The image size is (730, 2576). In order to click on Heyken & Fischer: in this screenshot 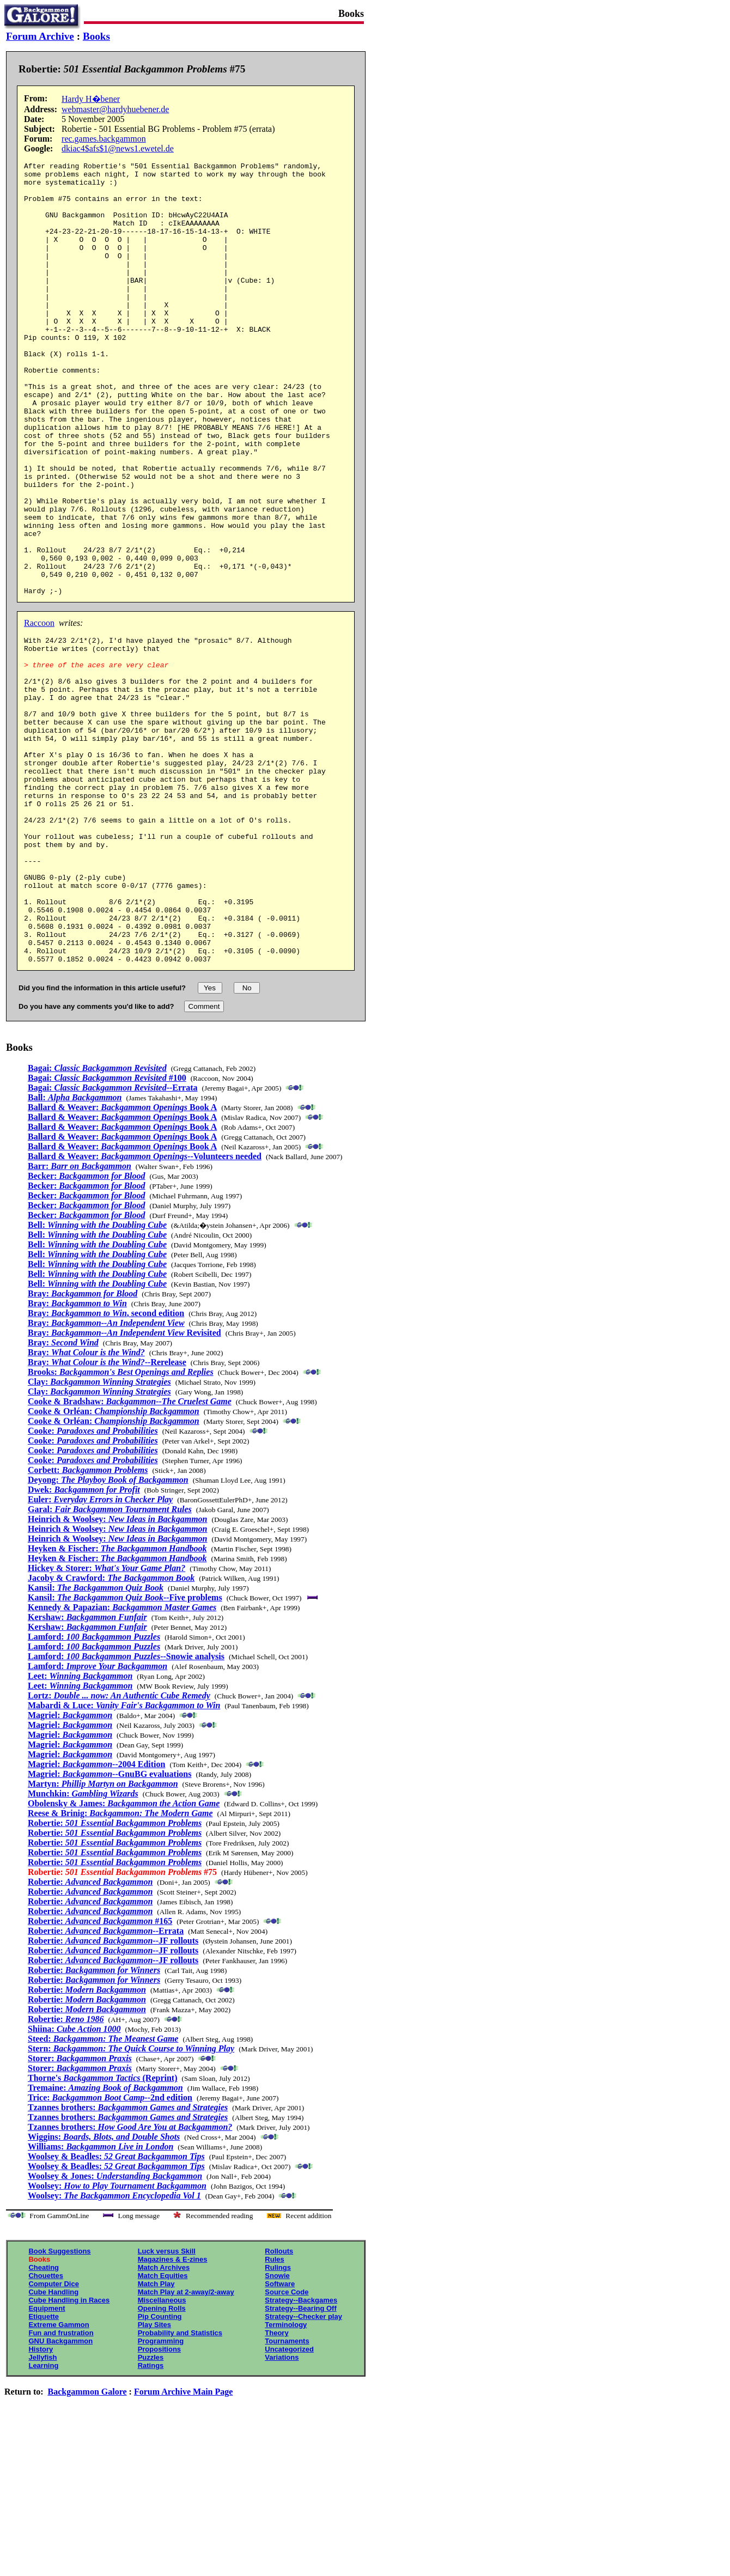, I will do `click(117, 1700)`.